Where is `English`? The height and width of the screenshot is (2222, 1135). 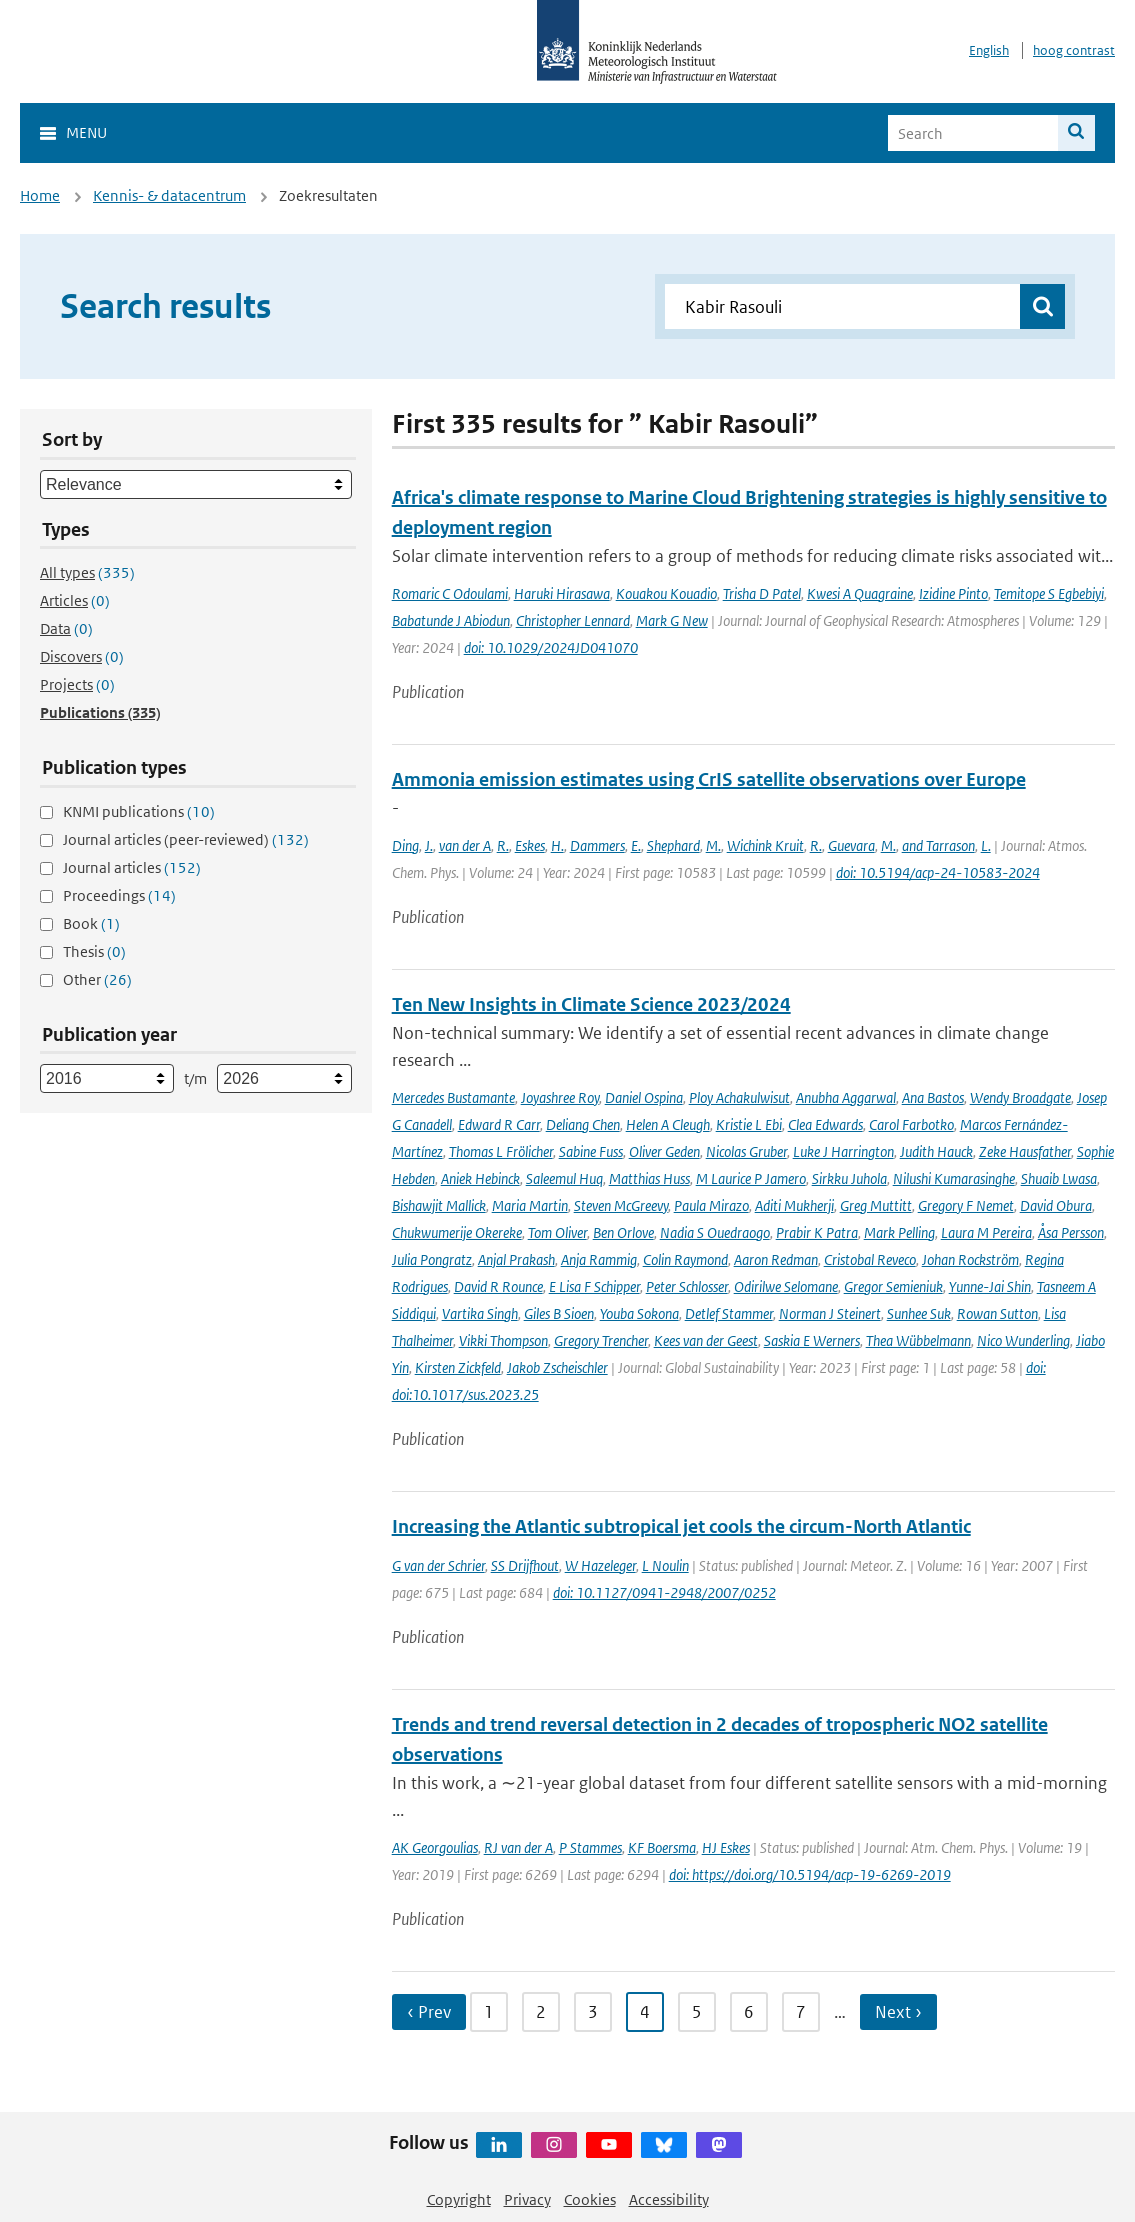 English is located at coordinates (989, 50).